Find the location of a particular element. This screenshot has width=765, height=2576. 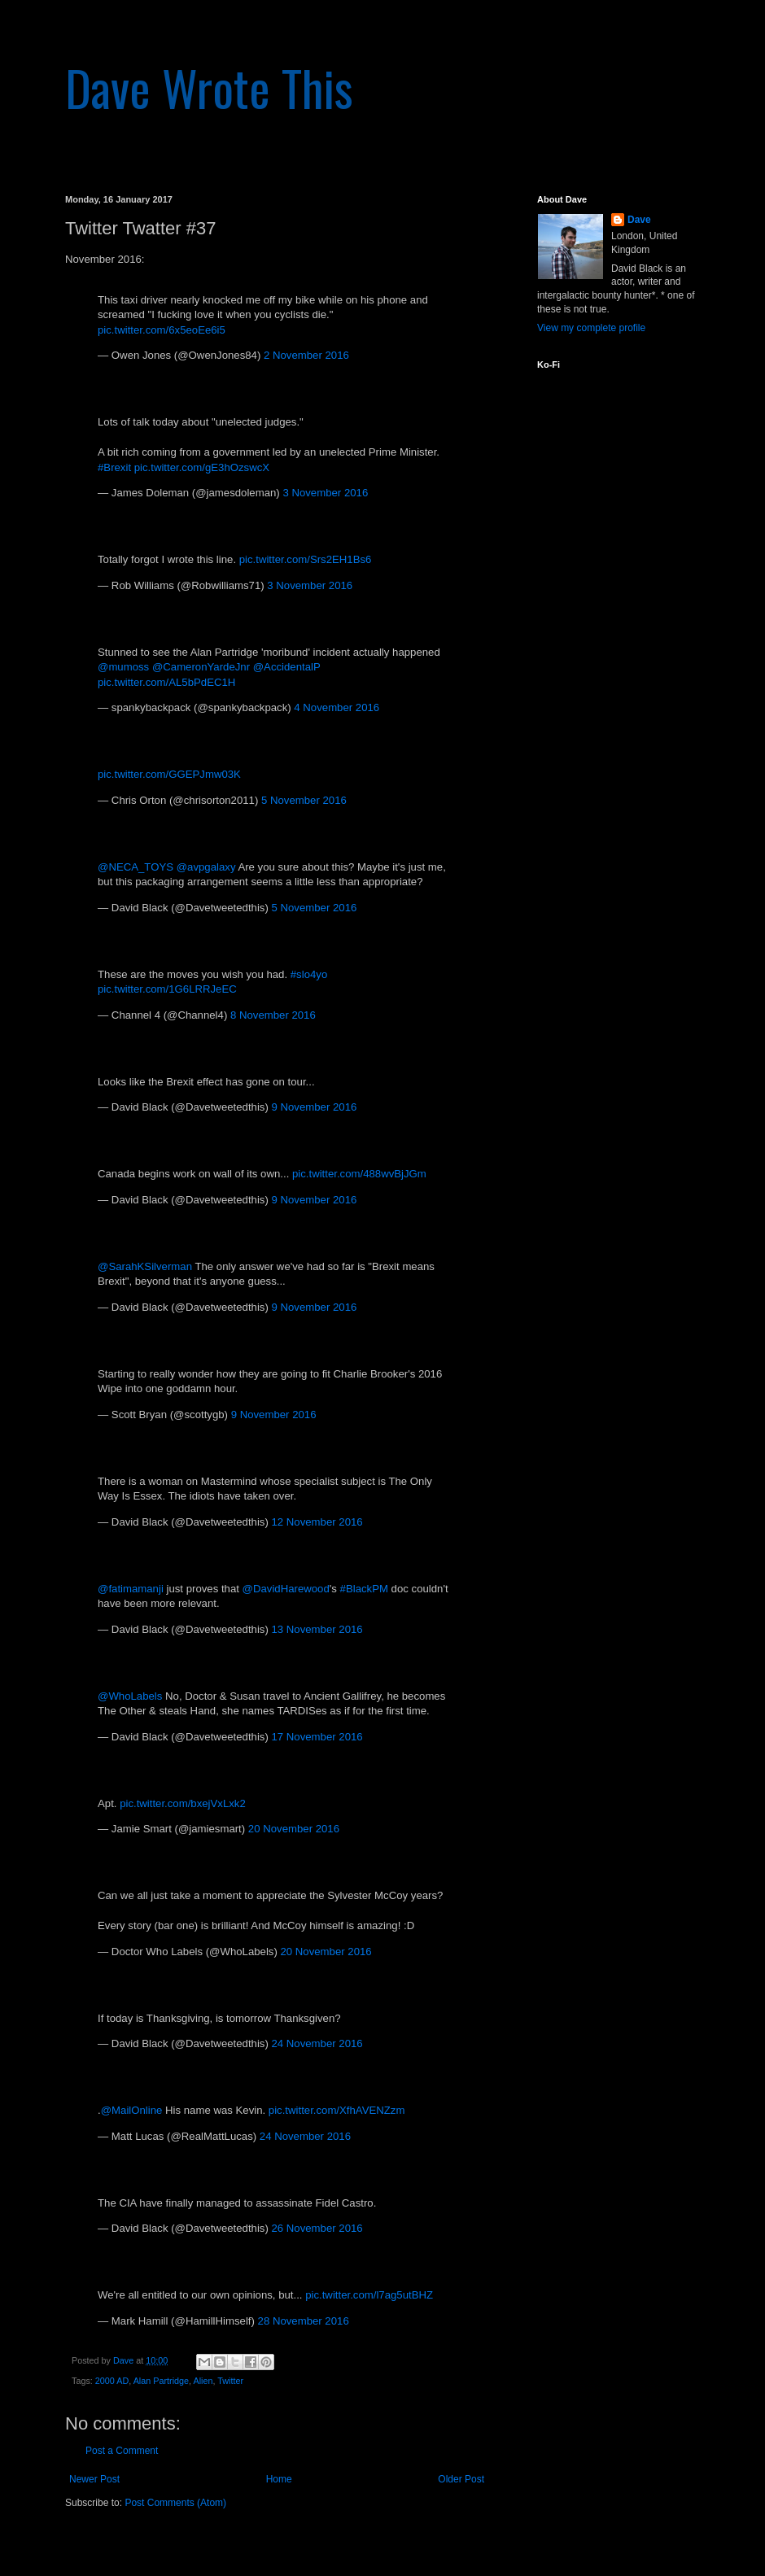

pic.twitter.com/GGEPJmw03K is located at coordinates (169, 774).